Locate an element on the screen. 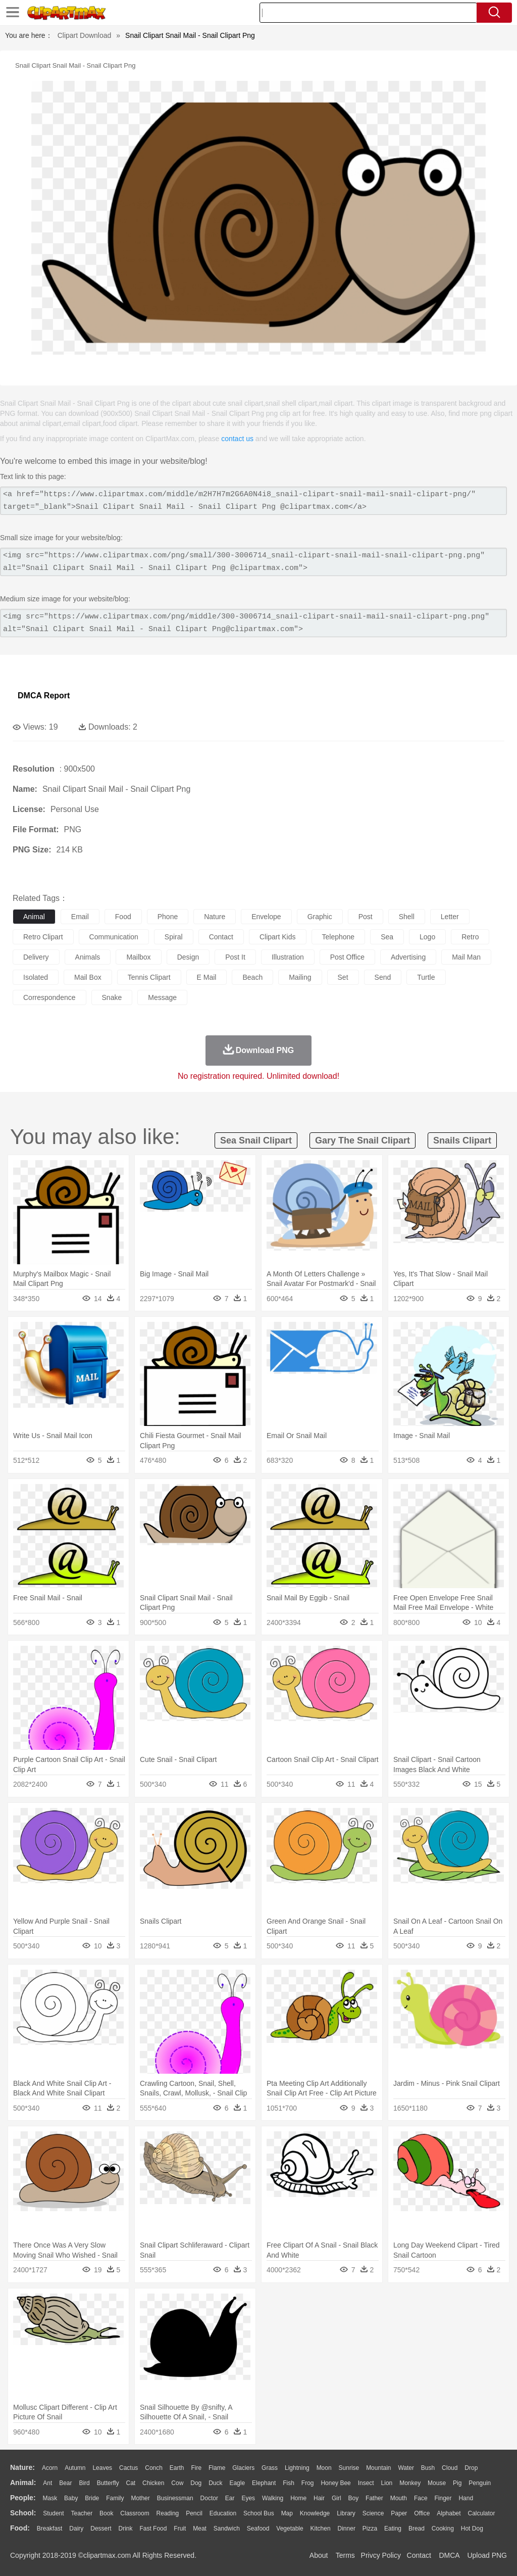 Image resolution: width=517 pixels, height=2576 pixels. clipart kids is located at coordinates (278, 937).